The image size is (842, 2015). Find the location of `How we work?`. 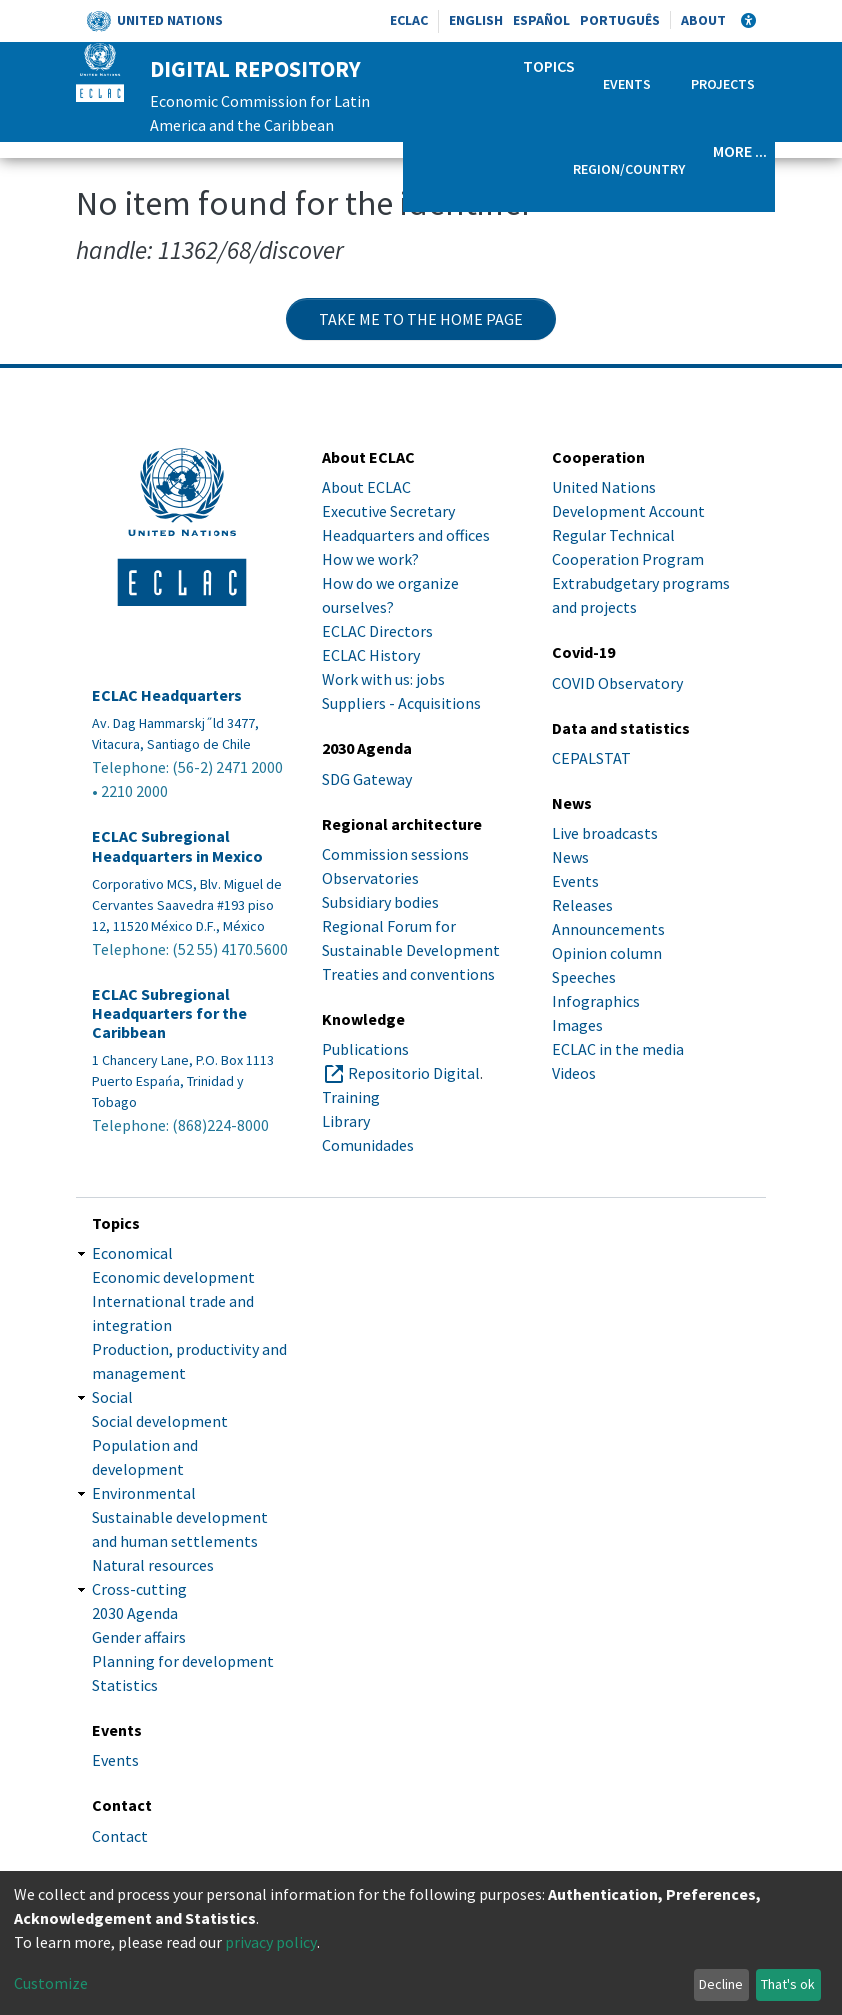

How we work? is located at coordinates (370, 559).